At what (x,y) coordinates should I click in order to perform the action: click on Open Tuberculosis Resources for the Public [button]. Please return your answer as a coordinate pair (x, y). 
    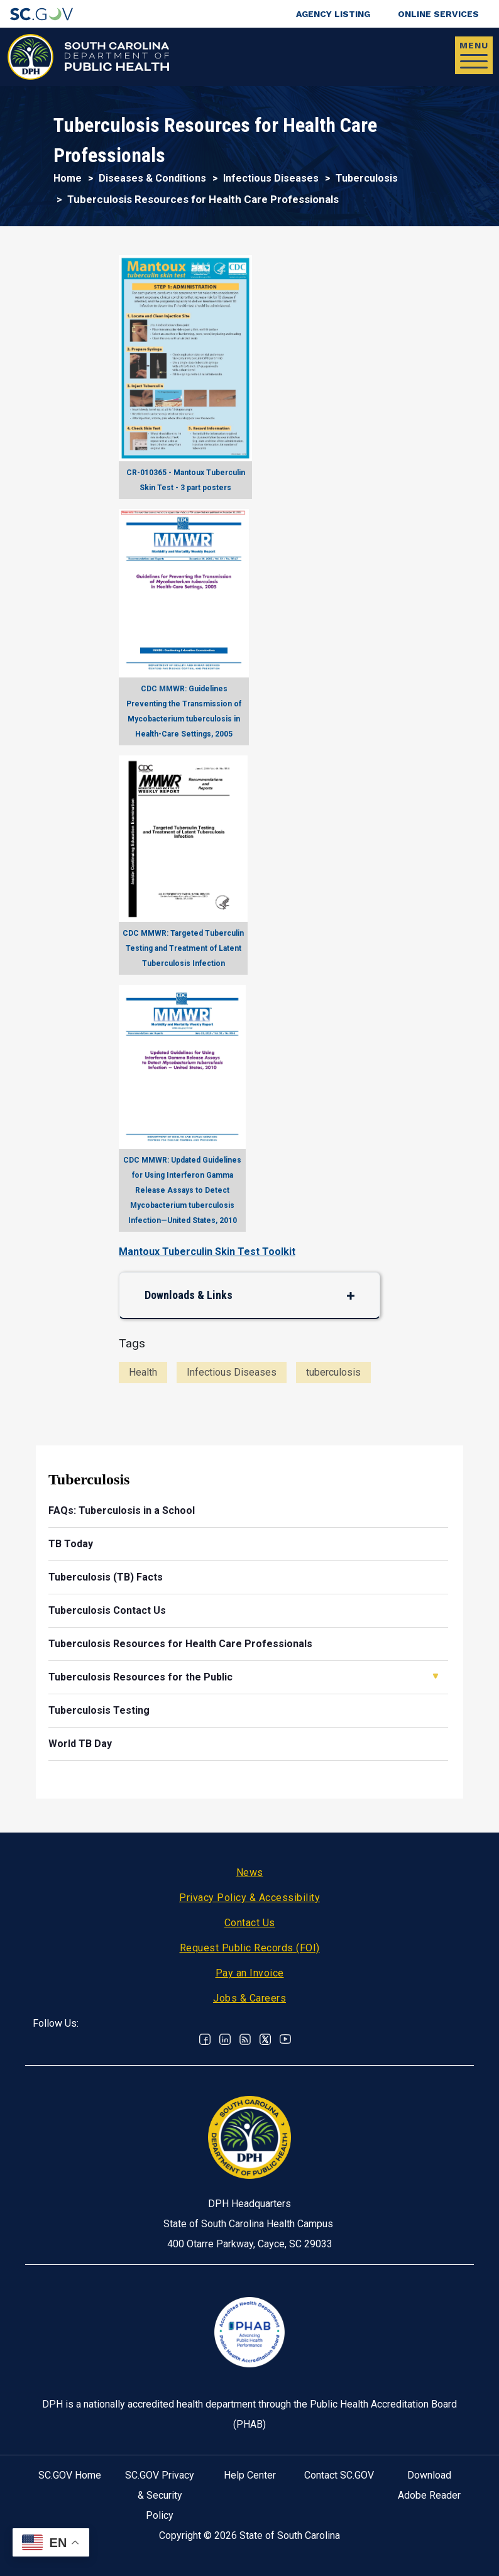
    Looking at the image, I should click on (435, 1676).